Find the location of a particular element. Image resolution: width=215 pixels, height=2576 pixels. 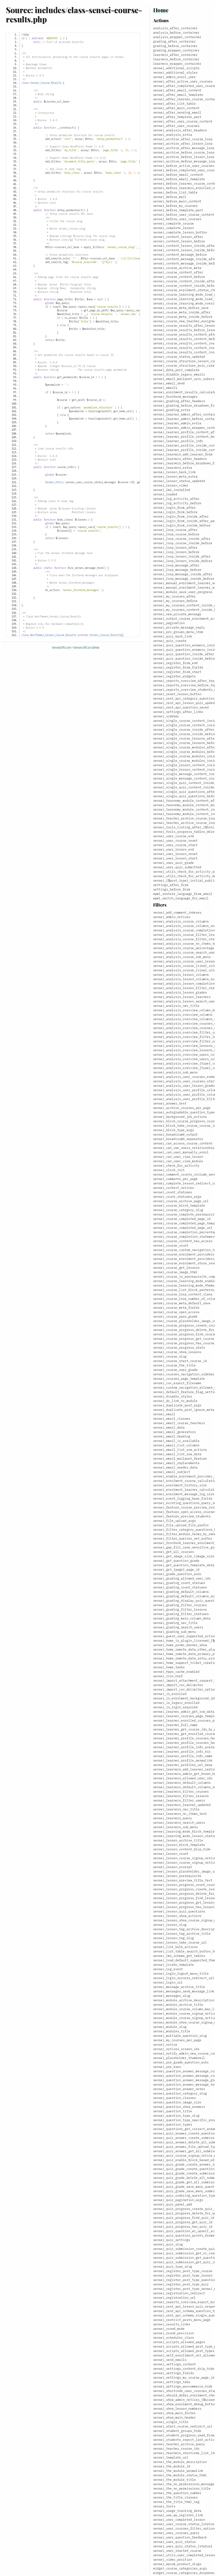

sensei_icon_href is located at coordinates (168, 1676).